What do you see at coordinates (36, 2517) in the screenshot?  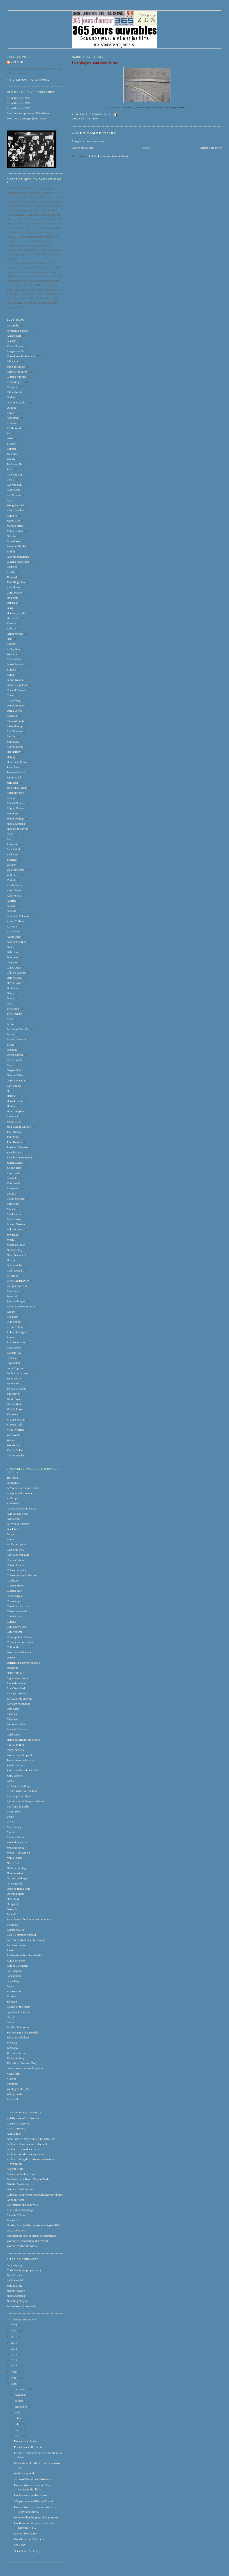 I see `Héroïnes doubles pour films jumeaux` at bounding box center [36, 2517].